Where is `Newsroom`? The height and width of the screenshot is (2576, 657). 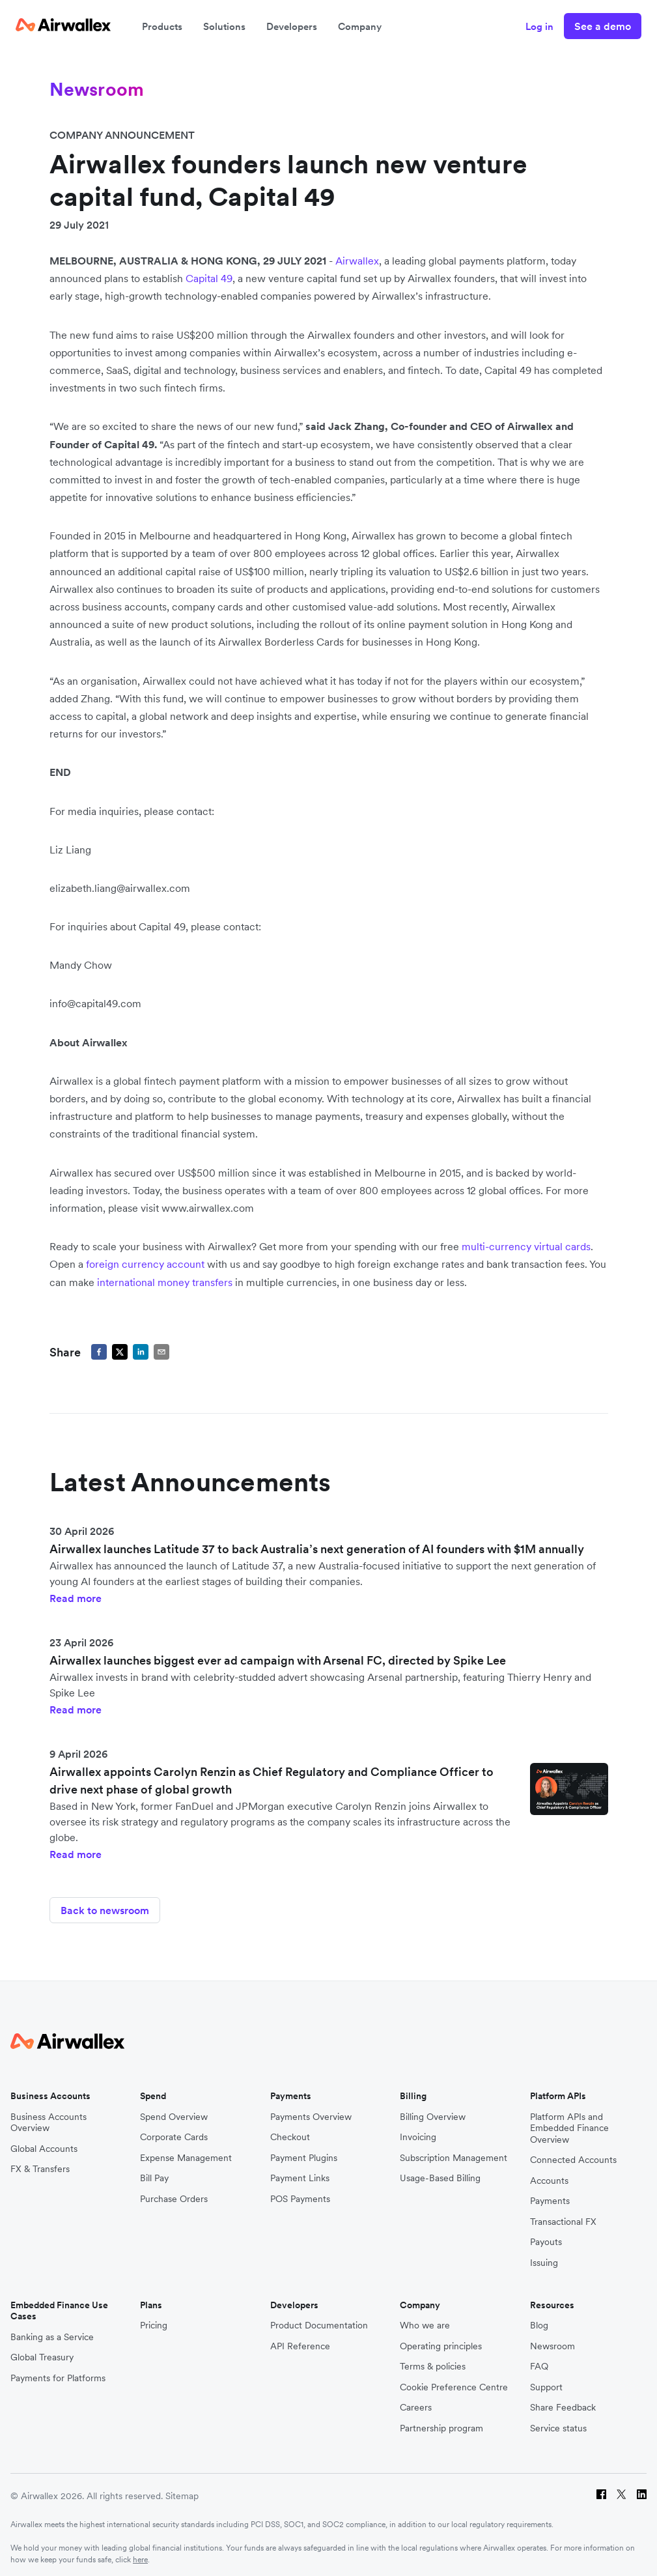
Newsroom is located at coordinates (552, 2340).